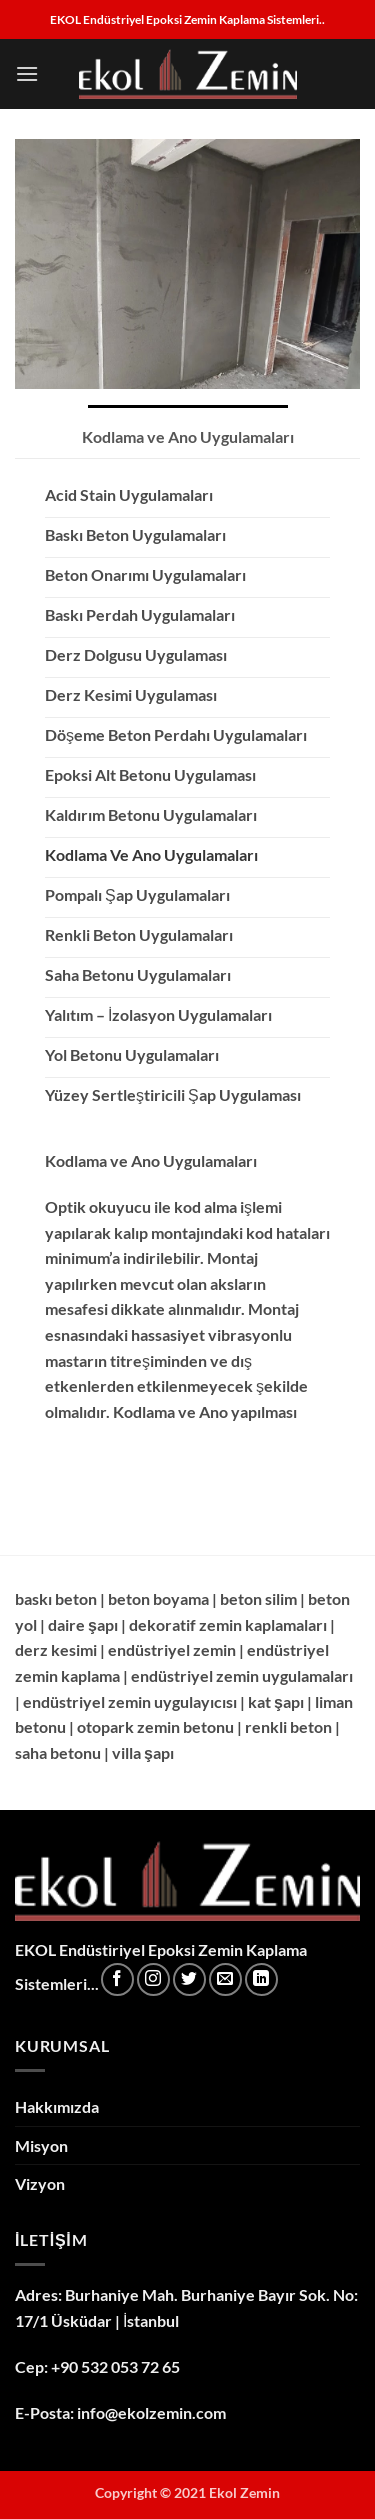  I want to click on Vizyon, so click(40, 2183).